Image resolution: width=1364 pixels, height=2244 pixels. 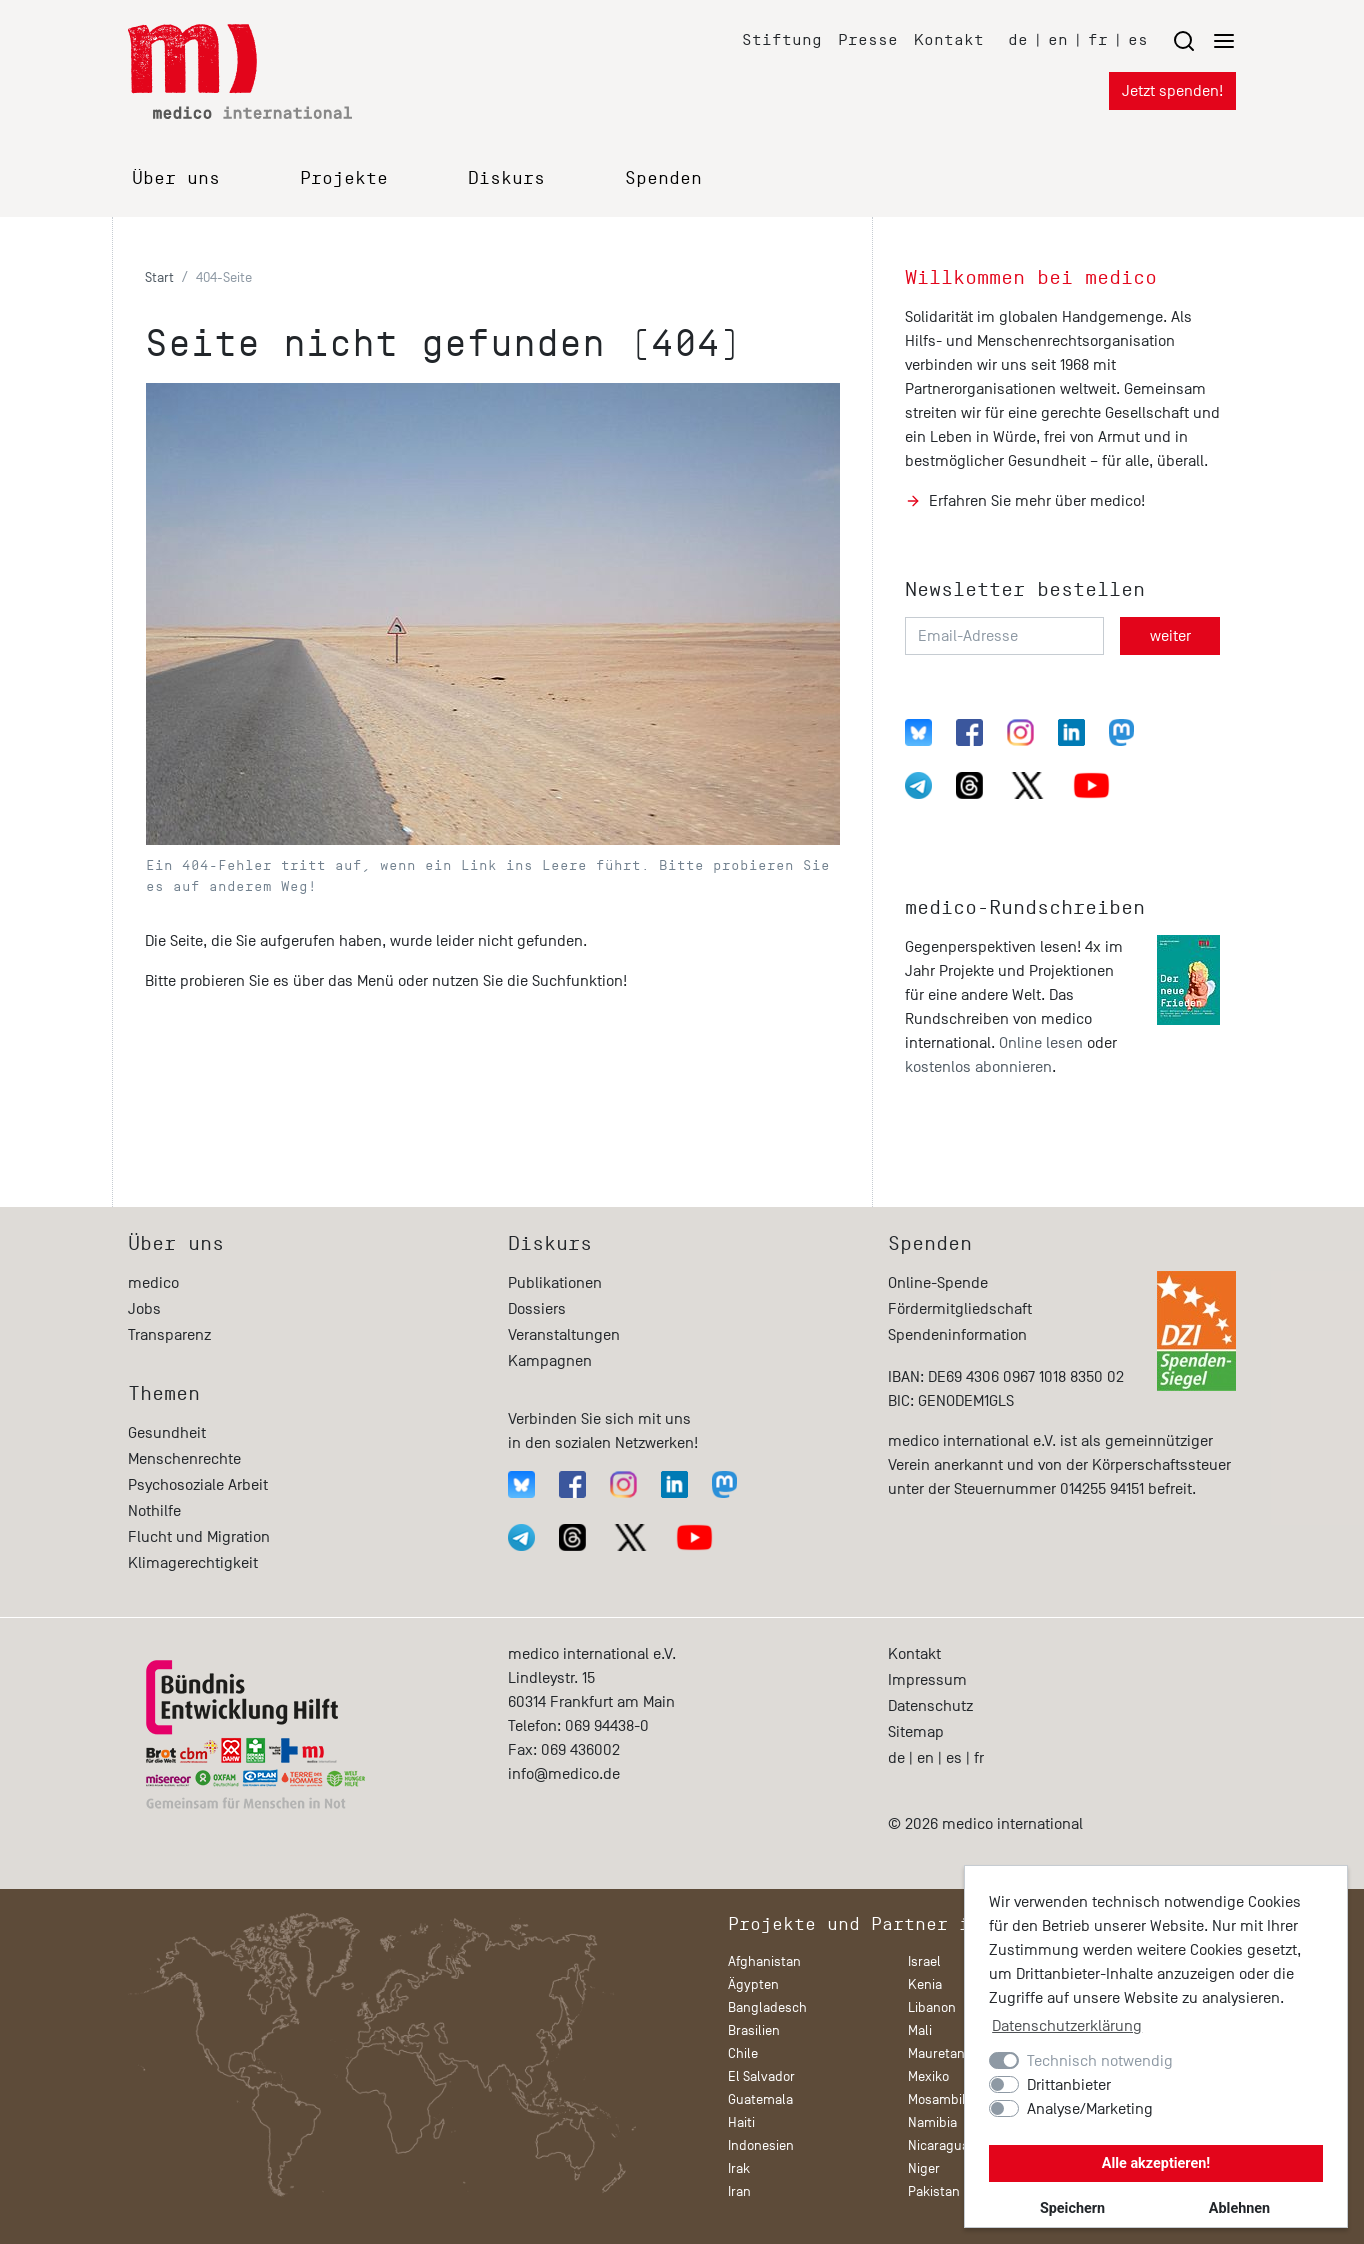 I want to click on Online-Spende, so click(x=938, y=1283).